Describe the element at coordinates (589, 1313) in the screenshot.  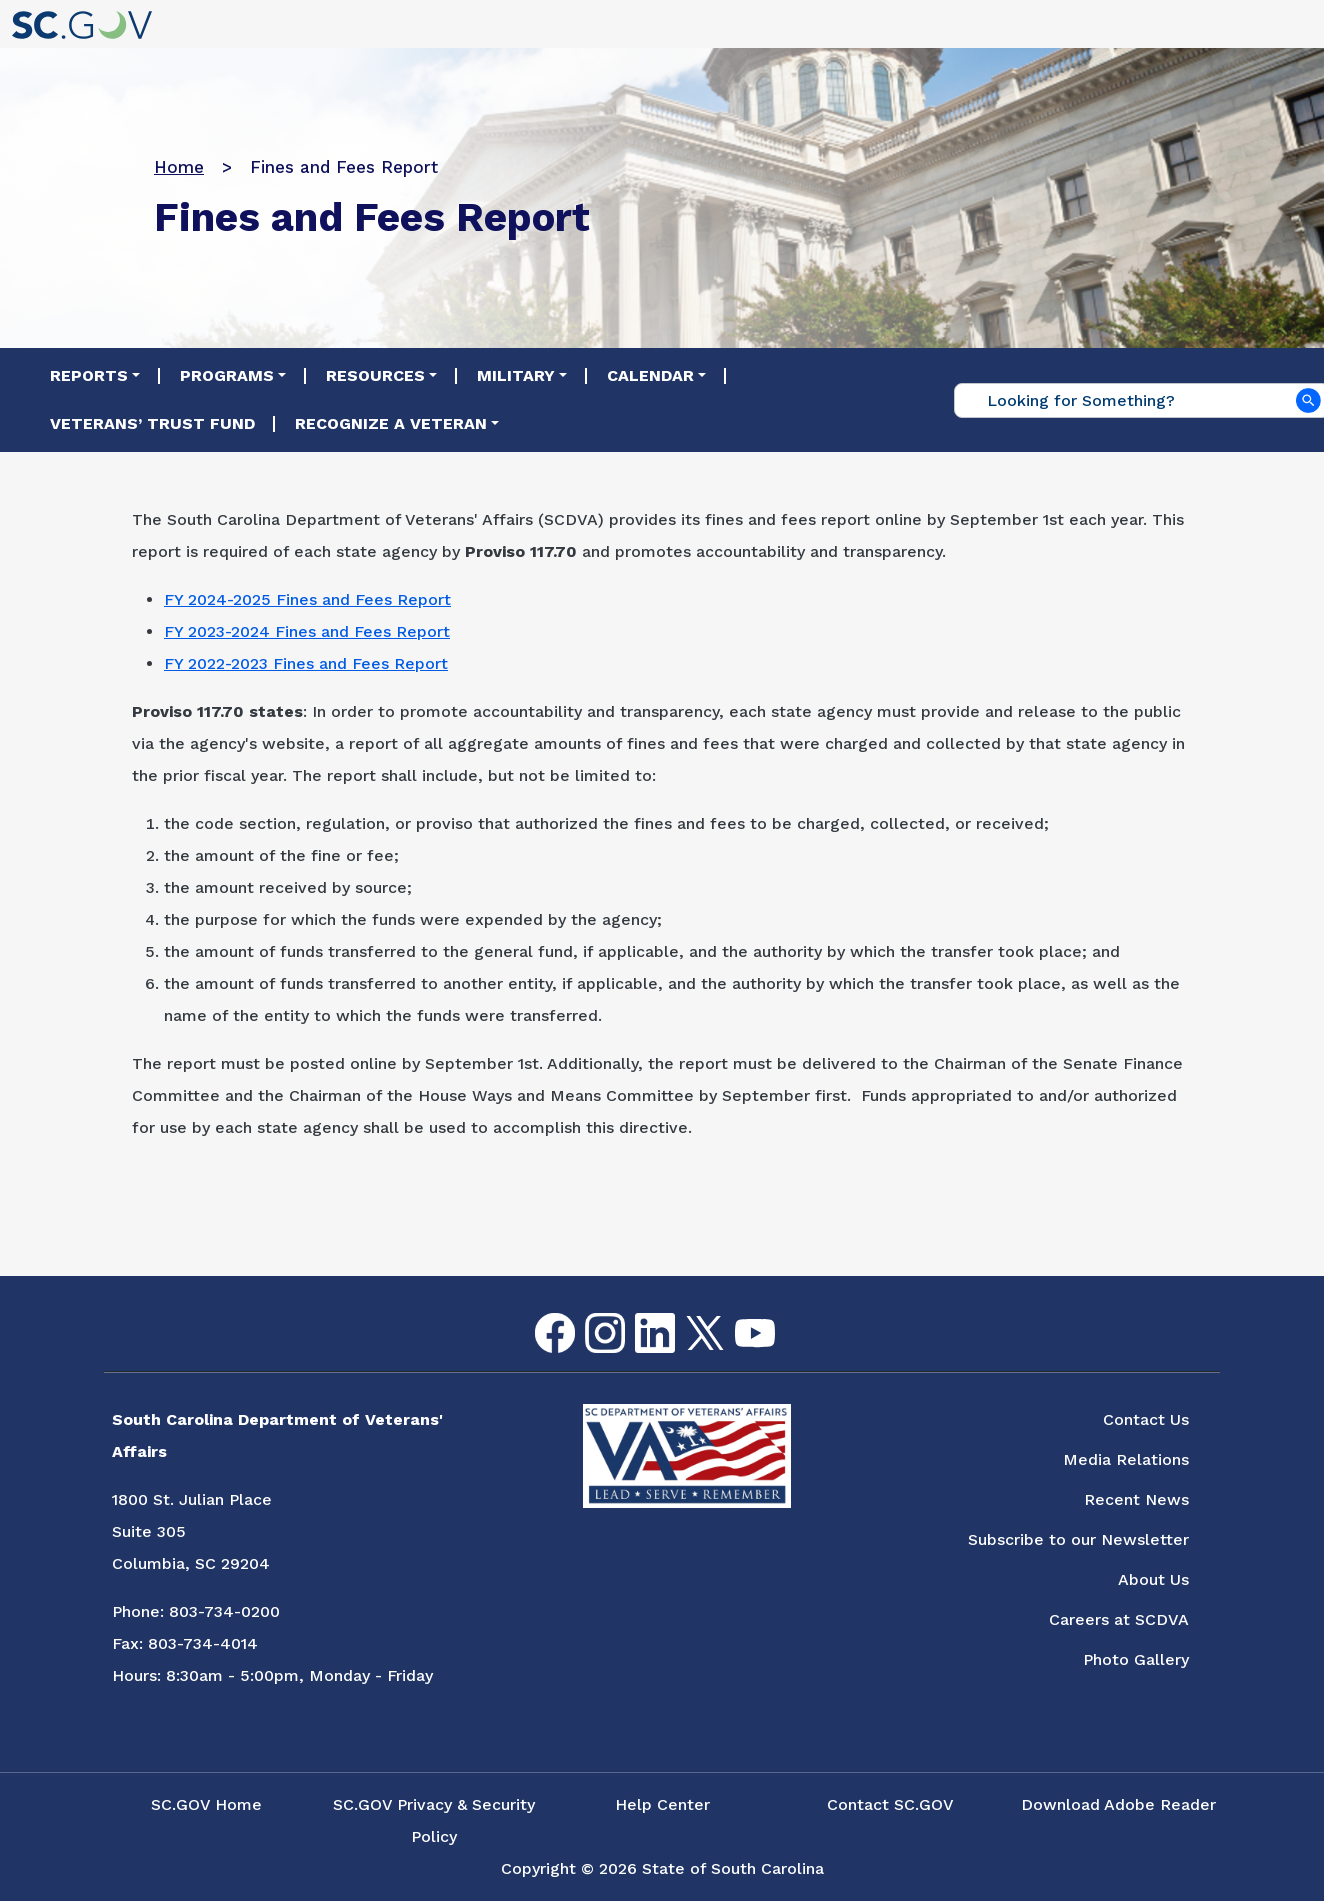
I see `Instagram` at that location.